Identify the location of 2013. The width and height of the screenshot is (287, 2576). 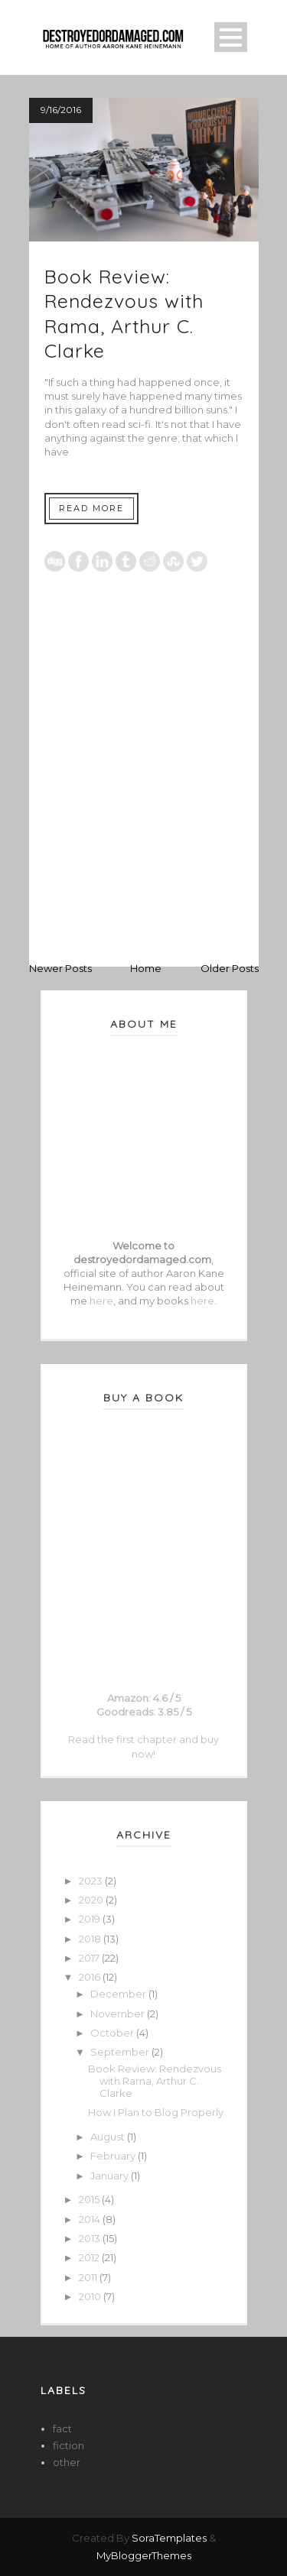
(91, 2238).